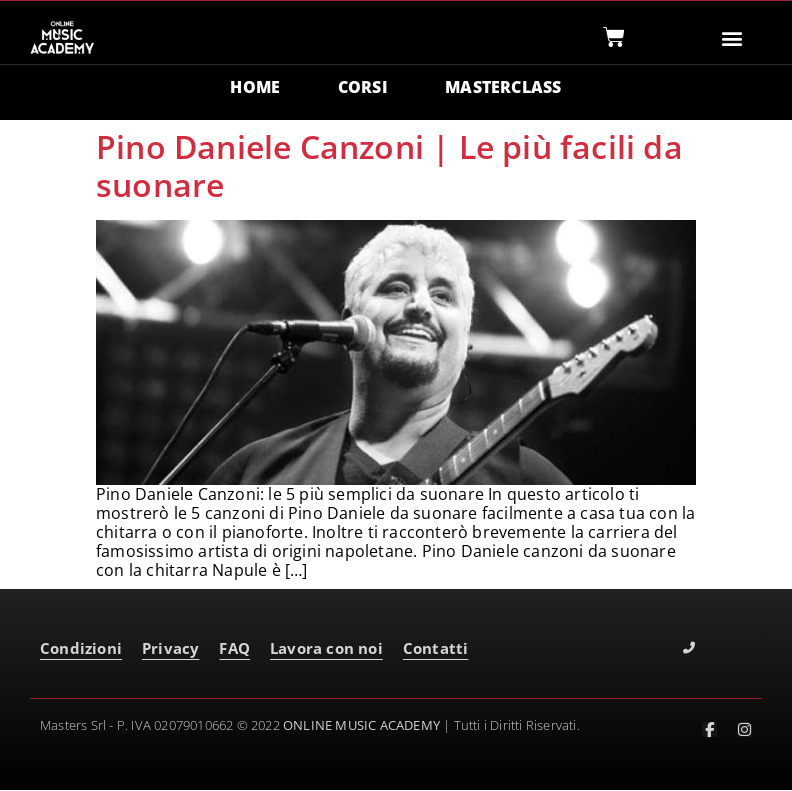 The image size is (792, 791). I want to click on Privacy, so click(170, 650).